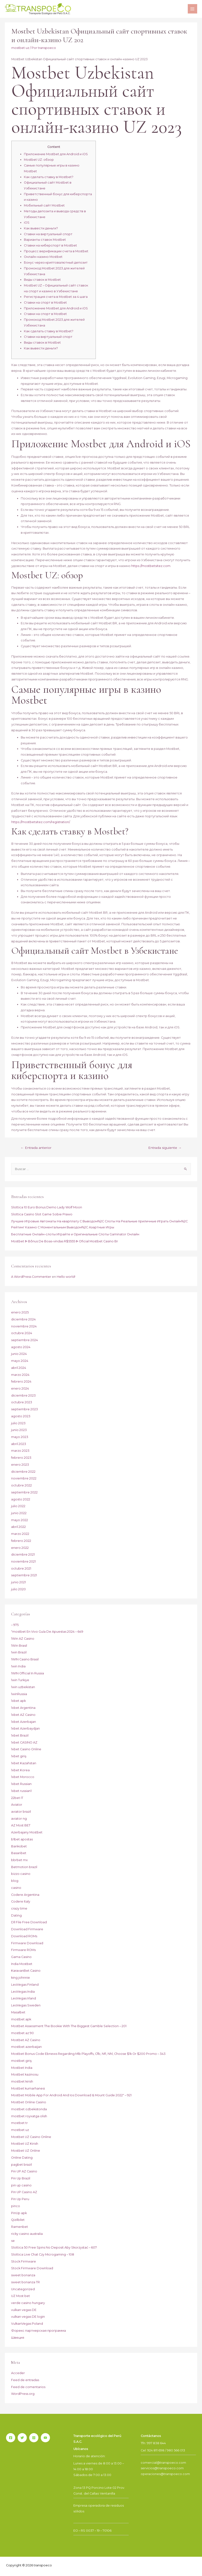 The height and width of the screenshot is (2576, 202). I want to click on A WordPress Commenter, so click(31, 1276).